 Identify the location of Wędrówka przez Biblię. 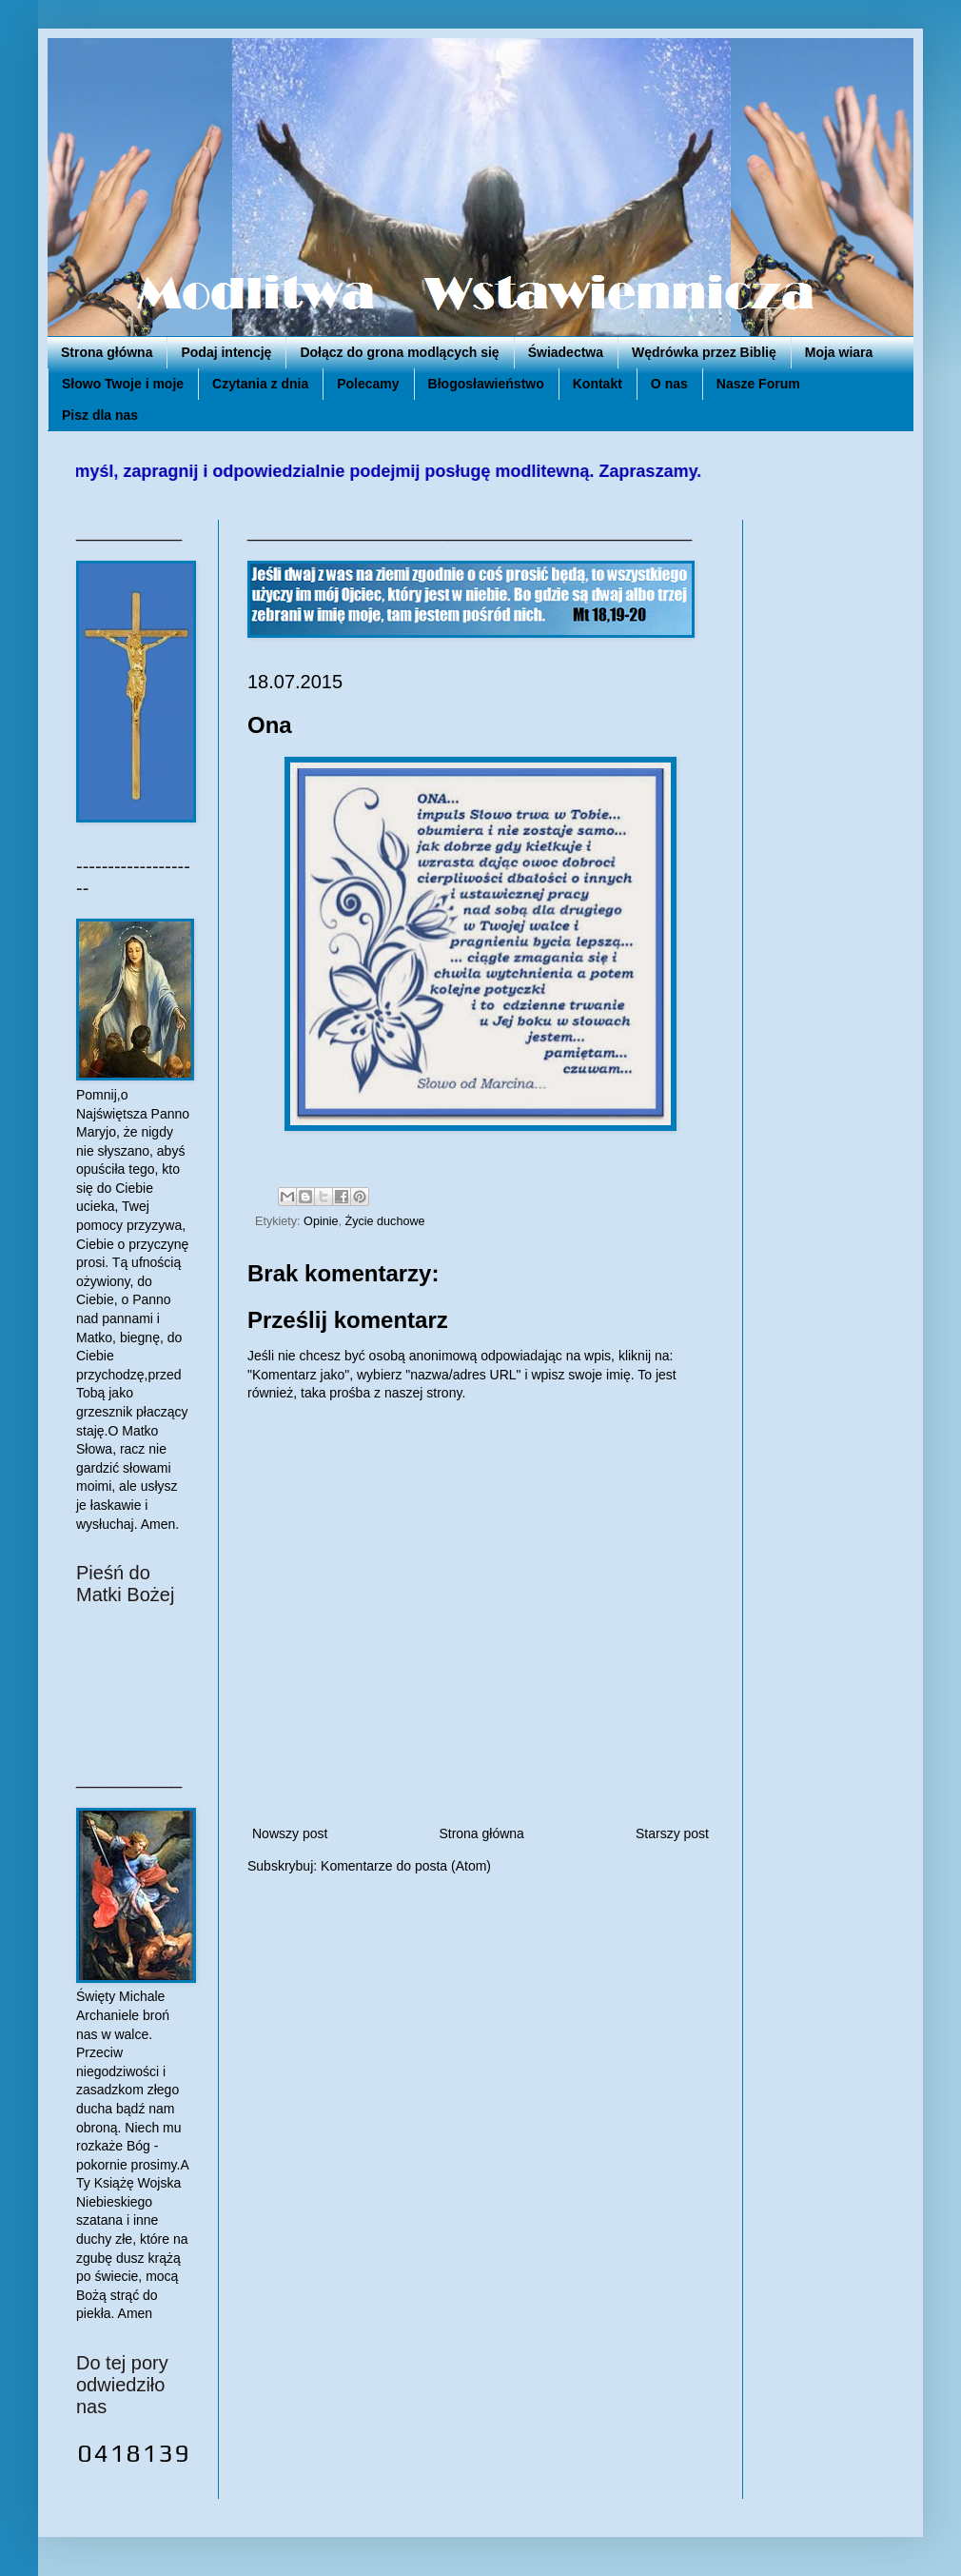
(704, 352).